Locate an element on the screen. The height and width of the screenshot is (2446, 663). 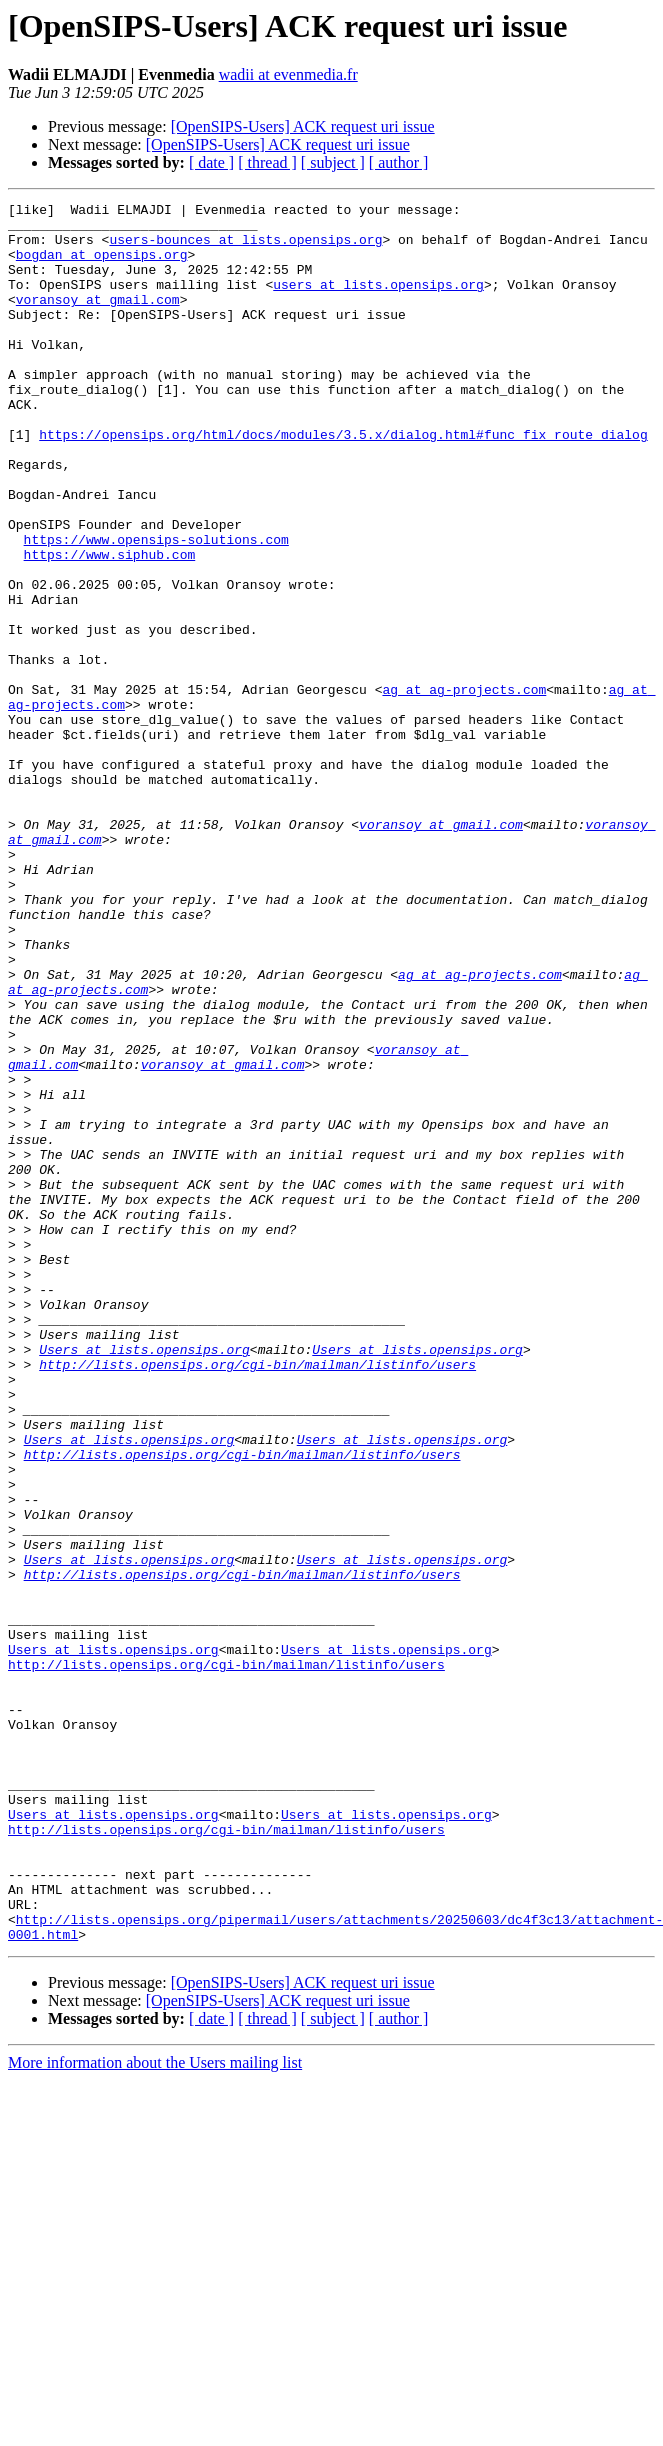
ag at ag-projects.com is located at coordinates (464, 788).